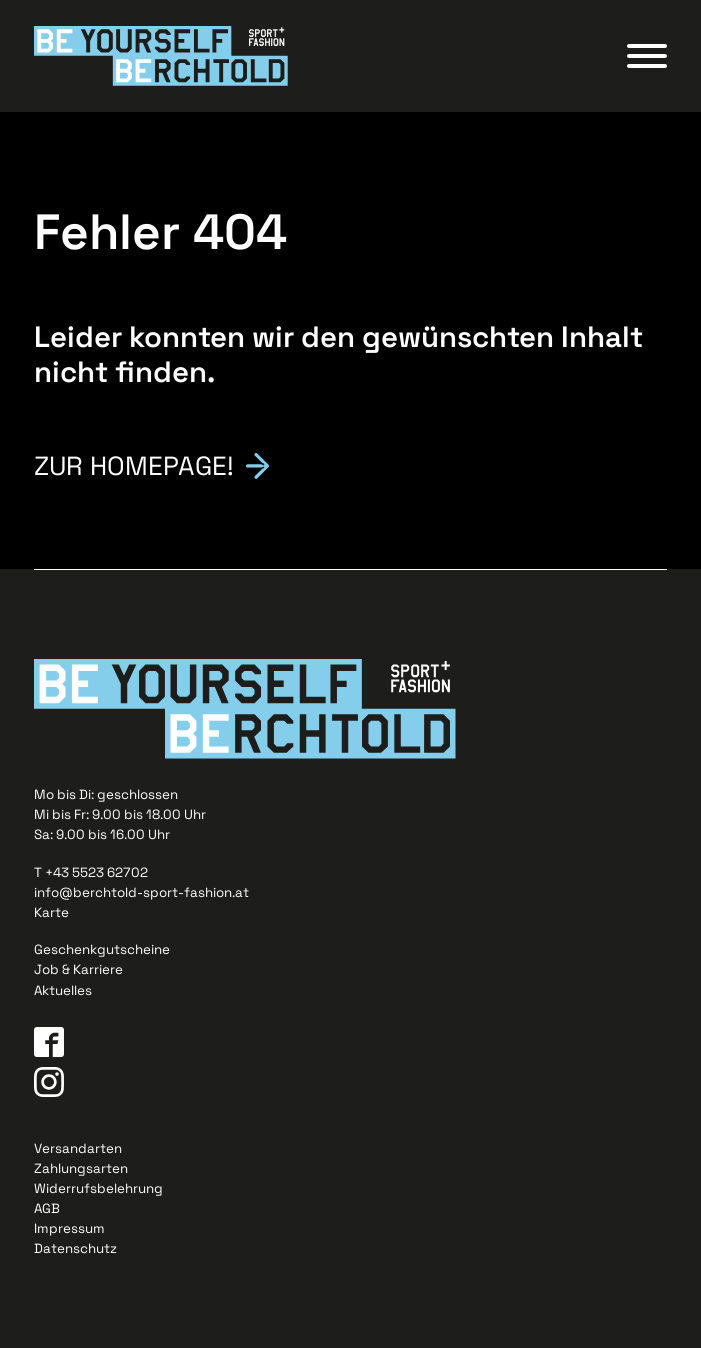 The width and height of the screenshot is (701, 1348). Describe the element at coordinates (98, 1188) in the screenshot. I see `Widerrufsbelehrung` at that location.